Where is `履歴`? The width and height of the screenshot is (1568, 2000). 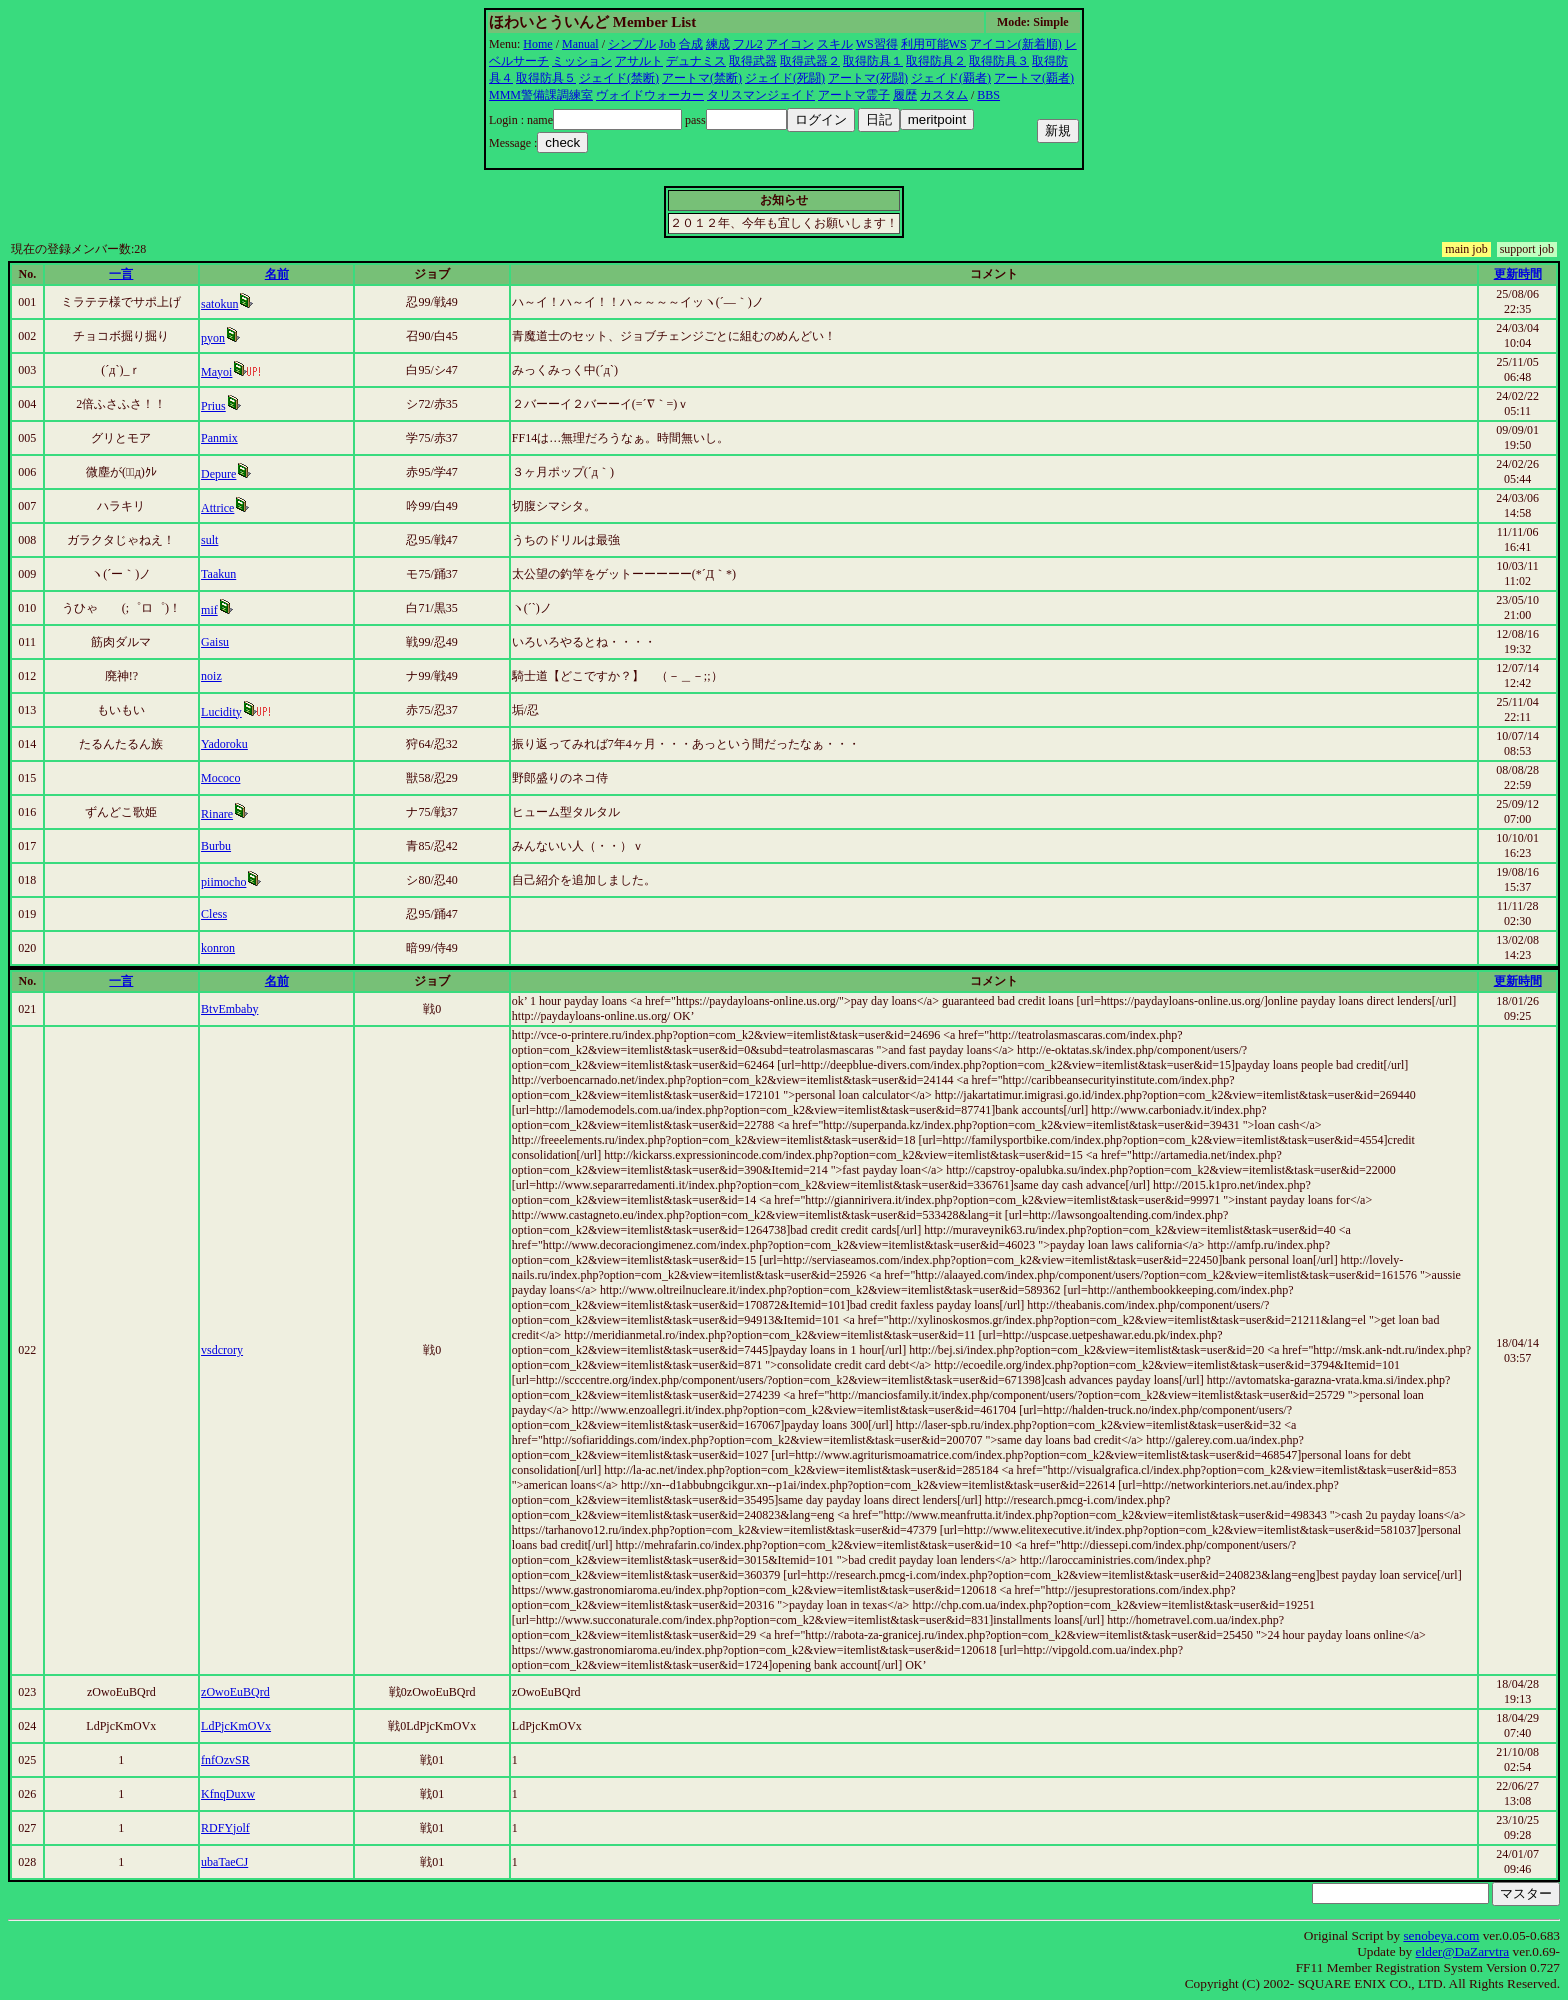
履歴 is located at coordinates (905, 95).